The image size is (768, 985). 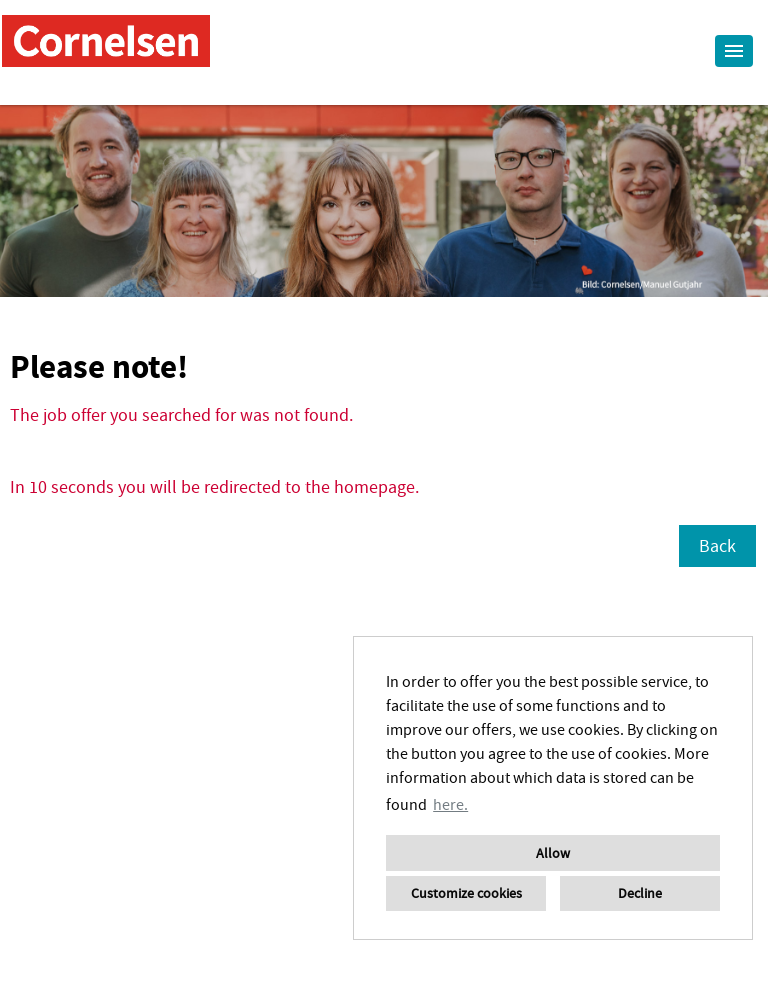 What do you see at coordinates (450, 804) in the screenshot?
I see `here. [button]` at bounding box center [450, 804].